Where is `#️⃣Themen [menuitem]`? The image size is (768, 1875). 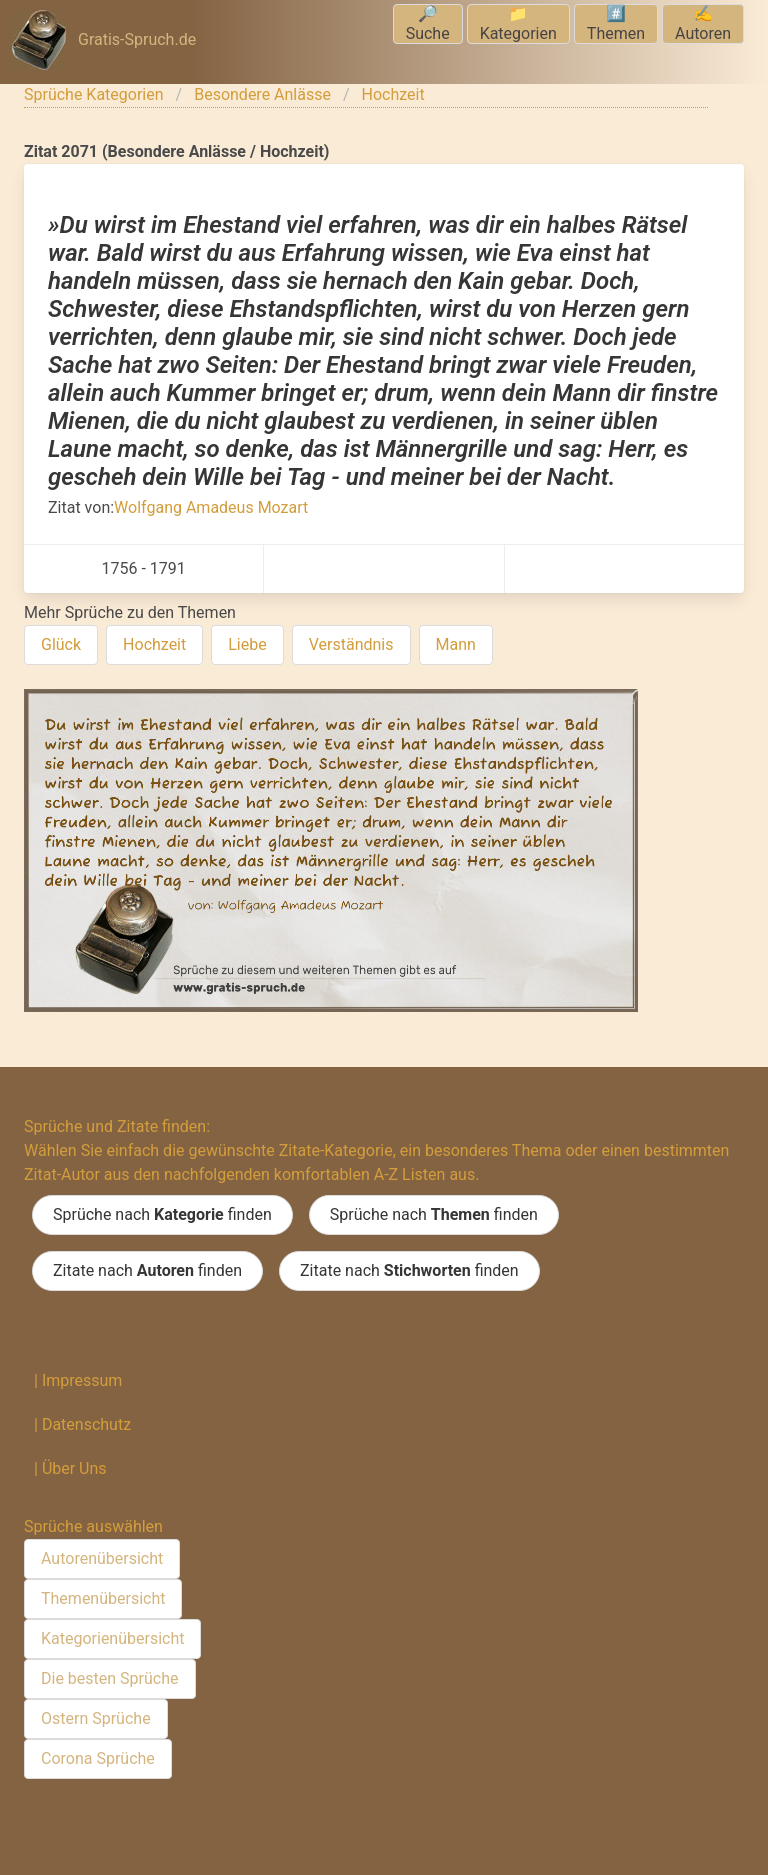 #️⃣Themen [menuitem] is located at coordinates (616, 23).